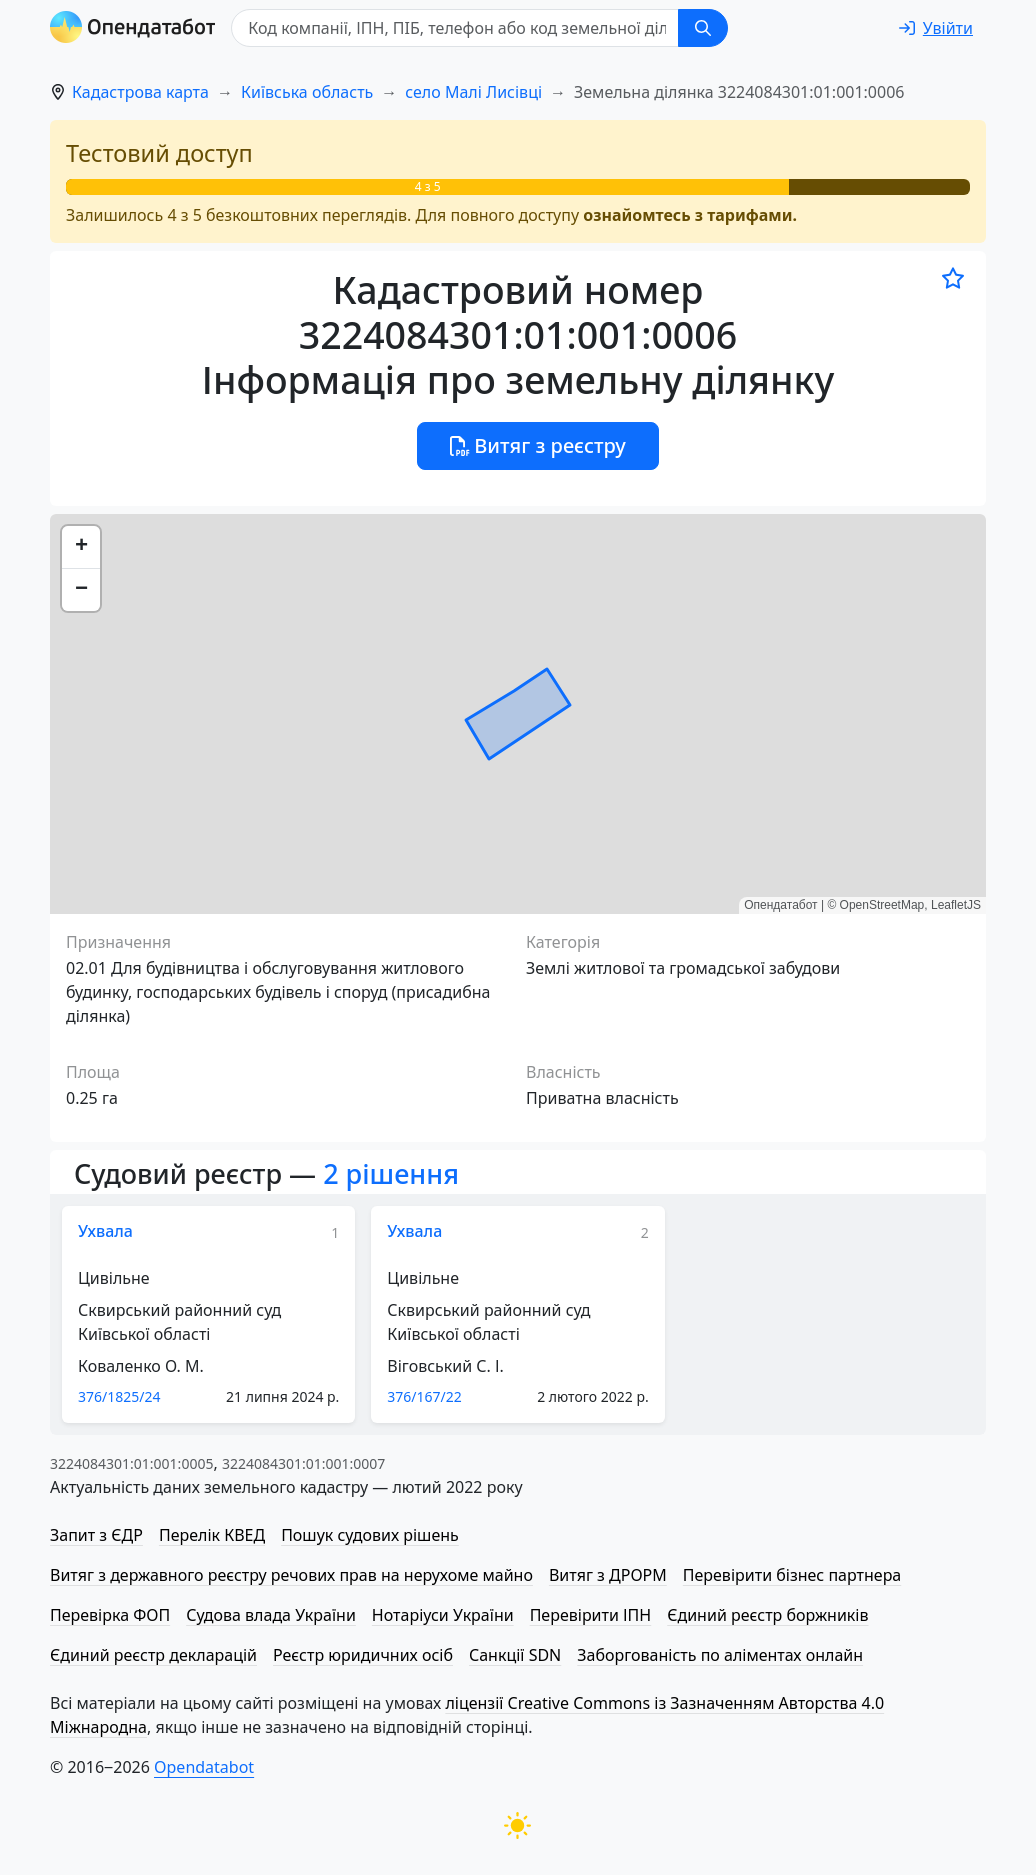 Image resolution: width=1036 pixels, height=1875 pixels. I want to click on Перевірити ІПН, so click(591, 1615).